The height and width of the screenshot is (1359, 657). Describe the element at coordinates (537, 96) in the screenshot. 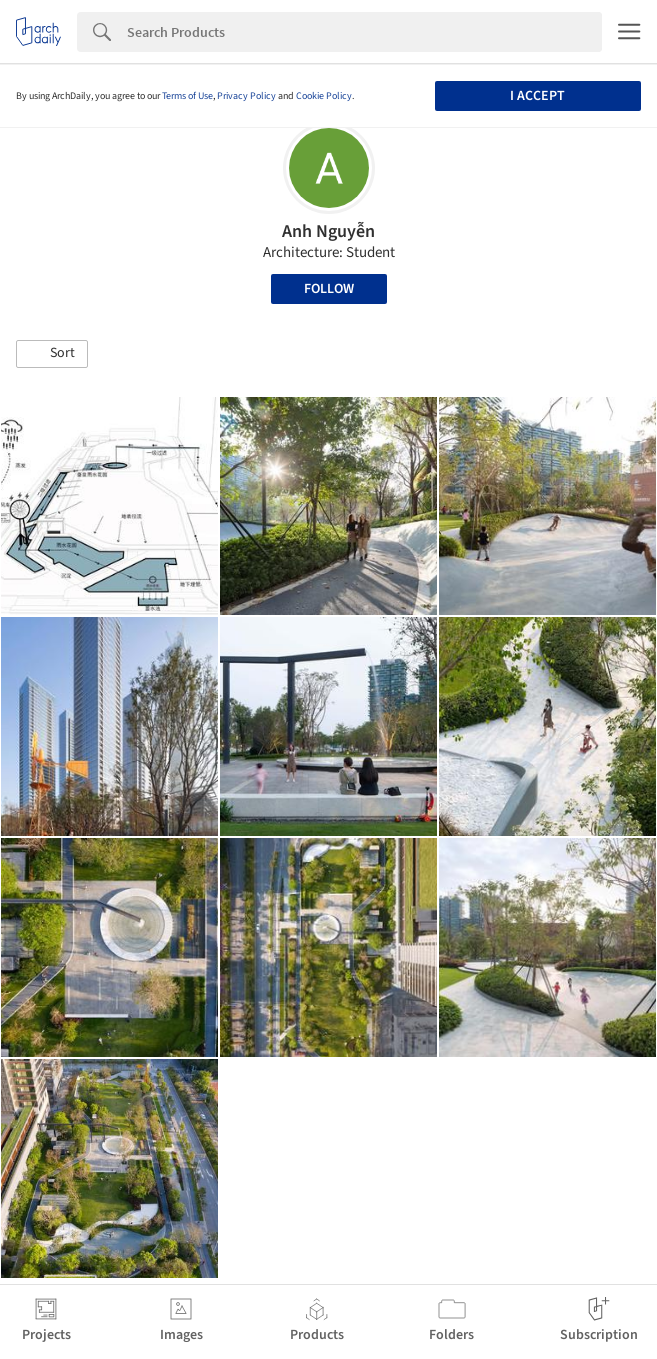

I see `I accept` at that location.